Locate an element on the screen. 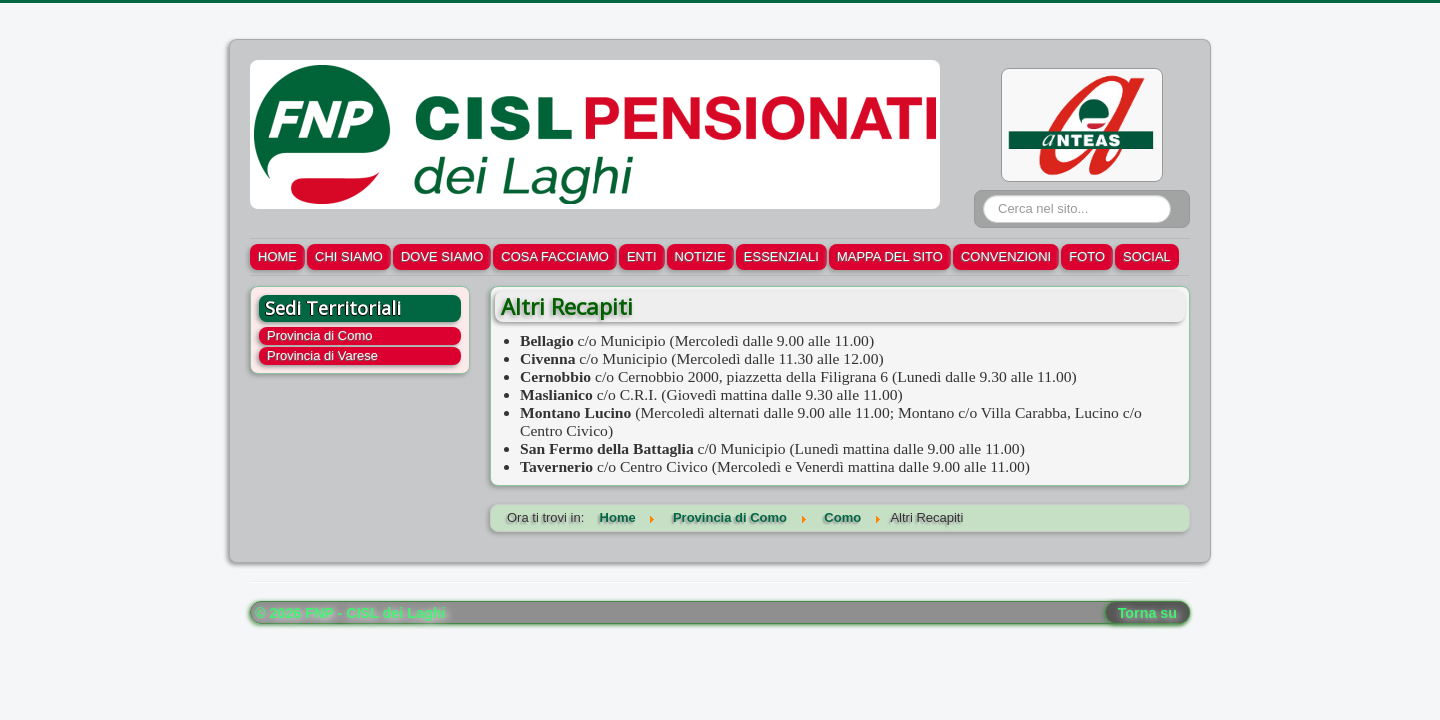  CONVENZIONI is located at coordinates (1006, 256).